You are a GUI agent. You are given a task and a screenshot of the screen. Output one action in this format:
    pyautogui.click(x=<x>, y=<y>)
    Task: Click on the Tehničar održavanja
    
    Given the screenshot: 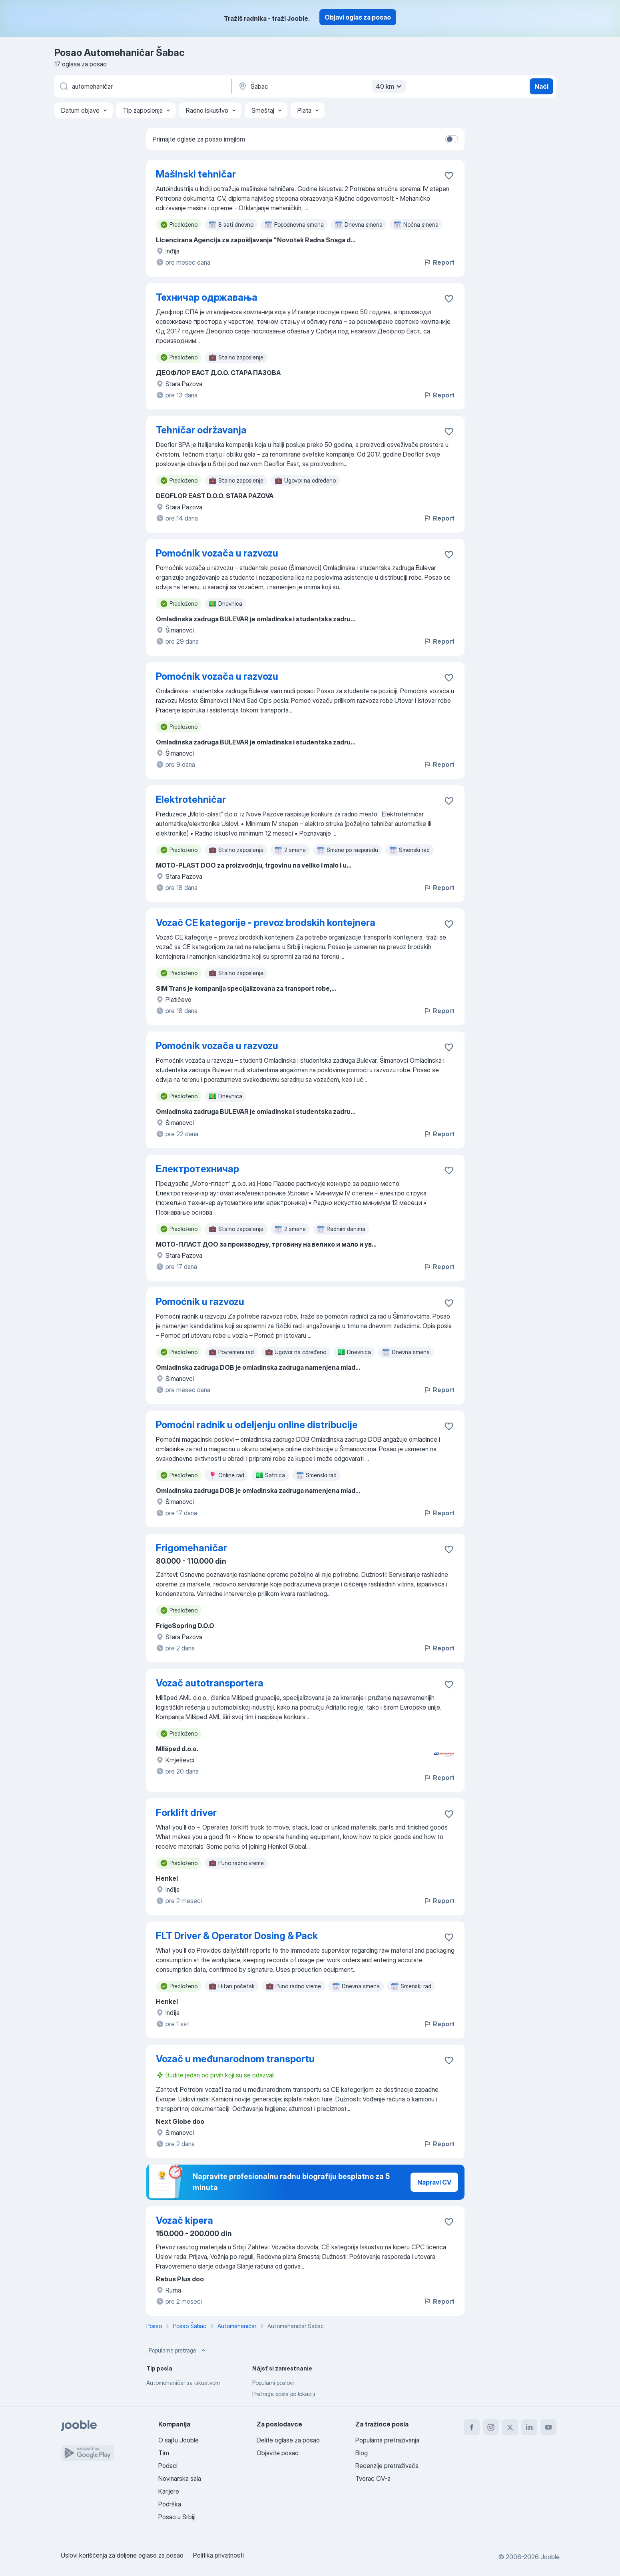 What is the action you would take?
    pyautogui.click(x=201, y=430)
    